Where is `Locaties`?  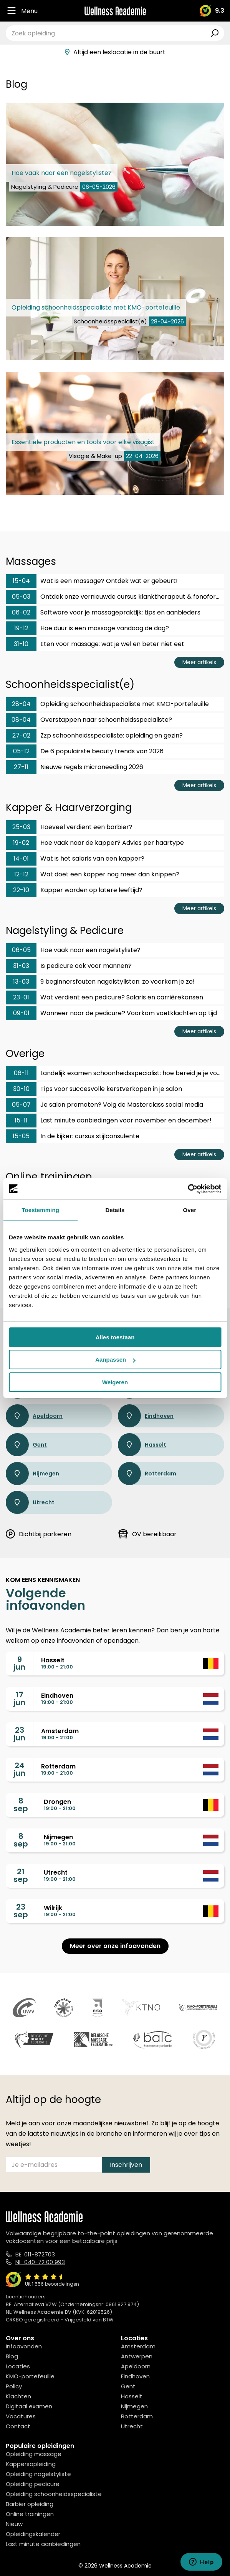
Locaties is located at coordinates (18, 2366).